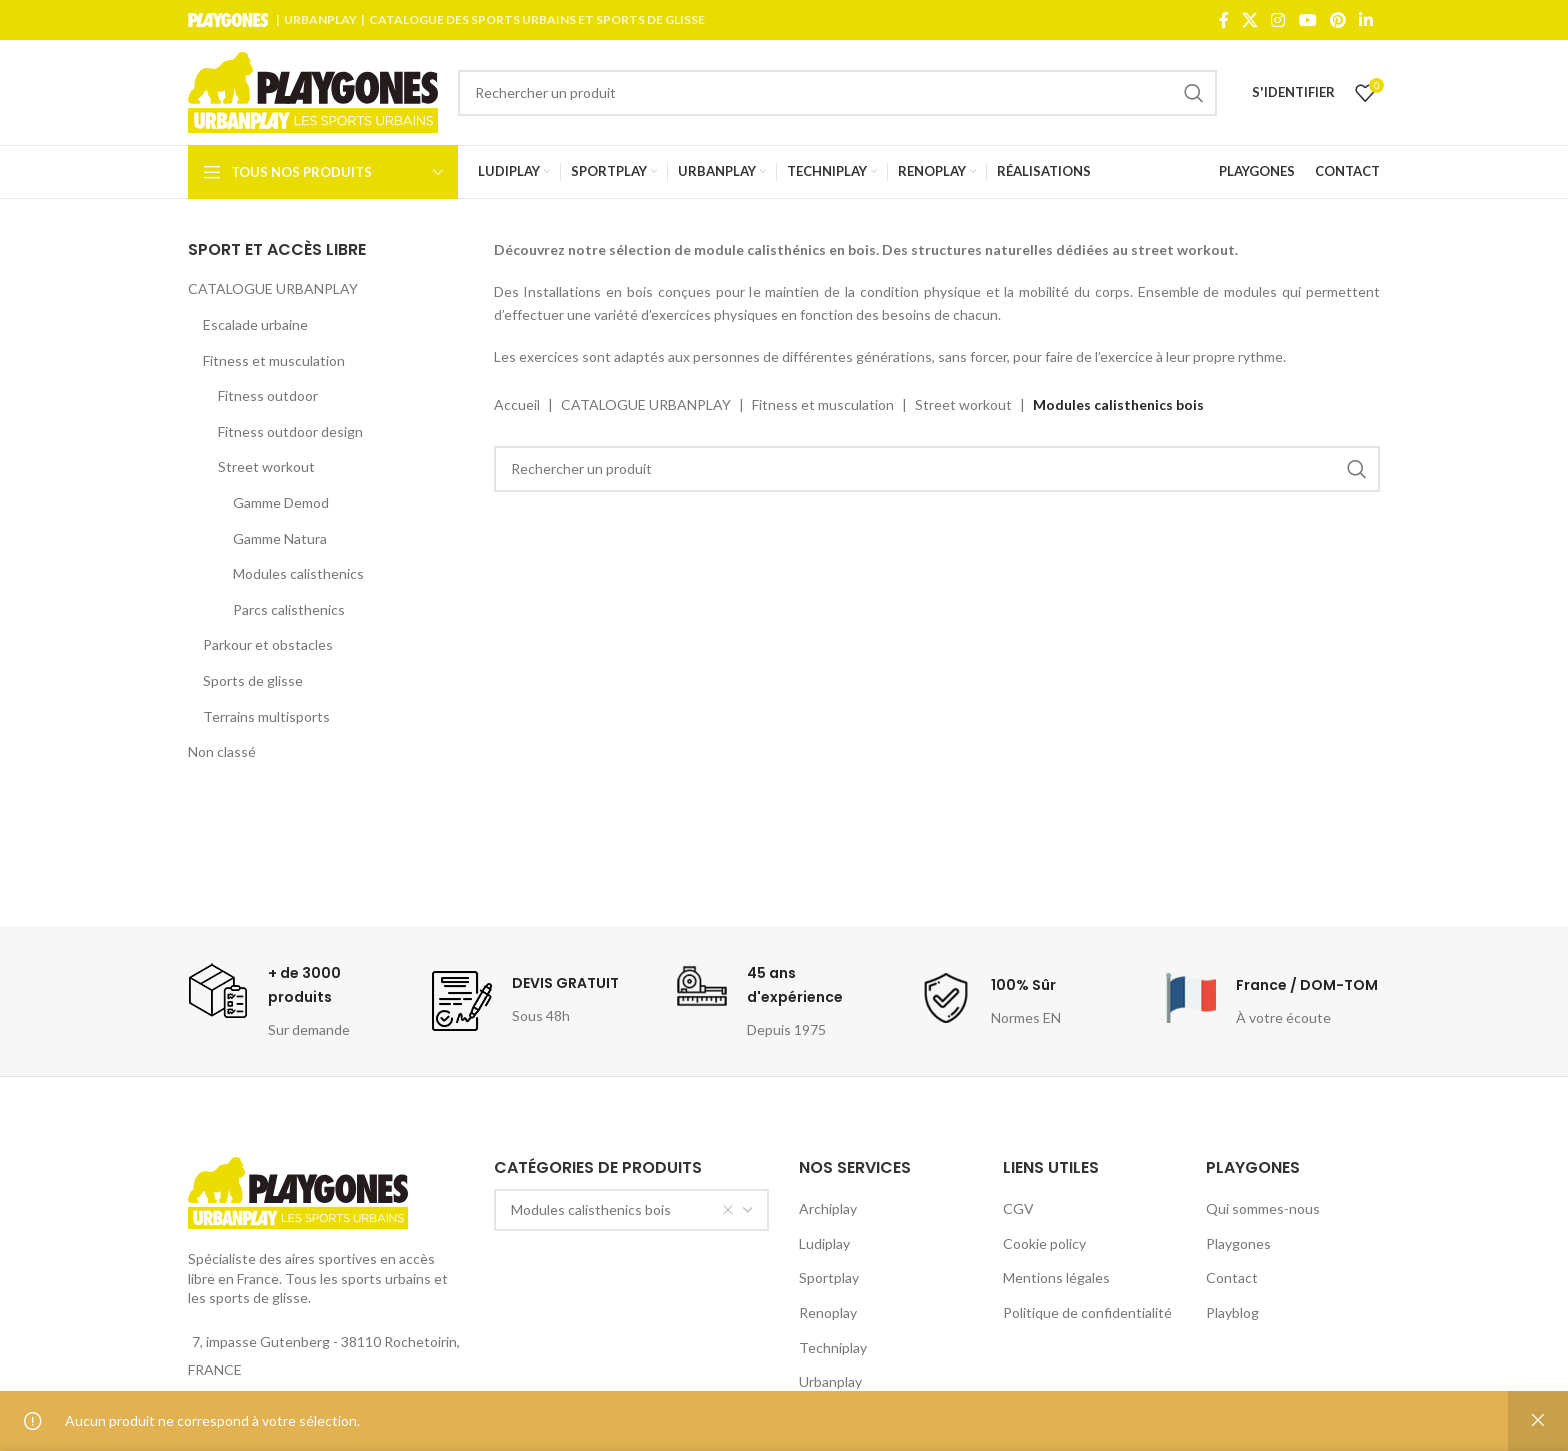  What do you see at coordinates (830, 1381) in the screenshot?
I see `Urbanplay` at bounding box center [830, 1381].